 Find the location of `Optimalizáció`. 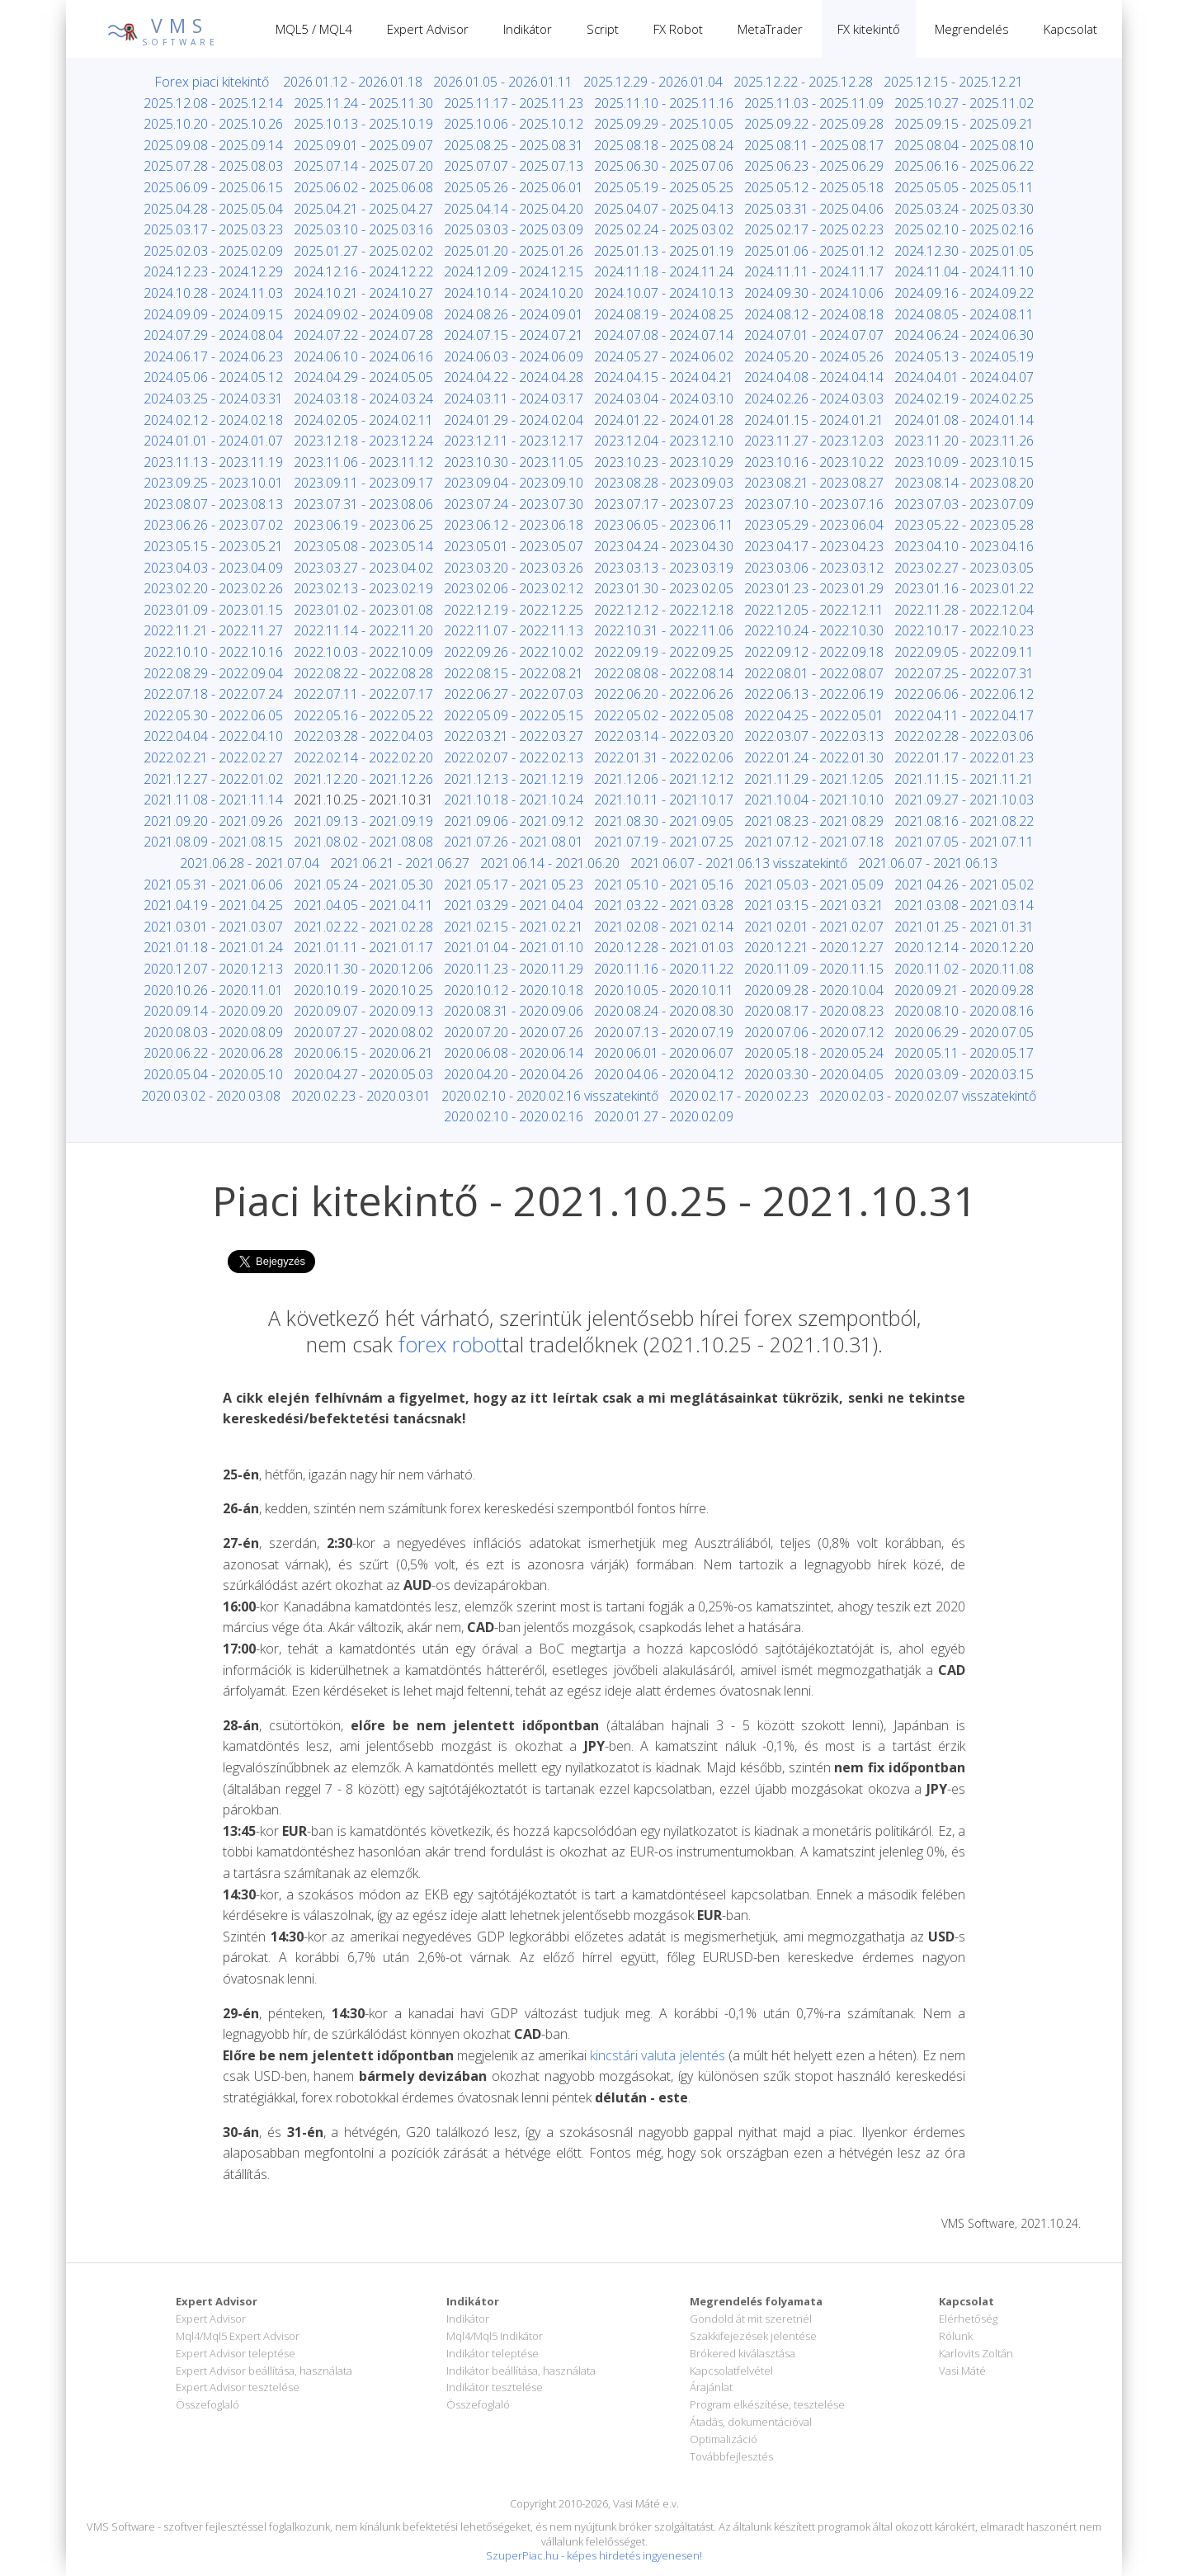

Optimalizáció is located at coordinates (723, 2439).